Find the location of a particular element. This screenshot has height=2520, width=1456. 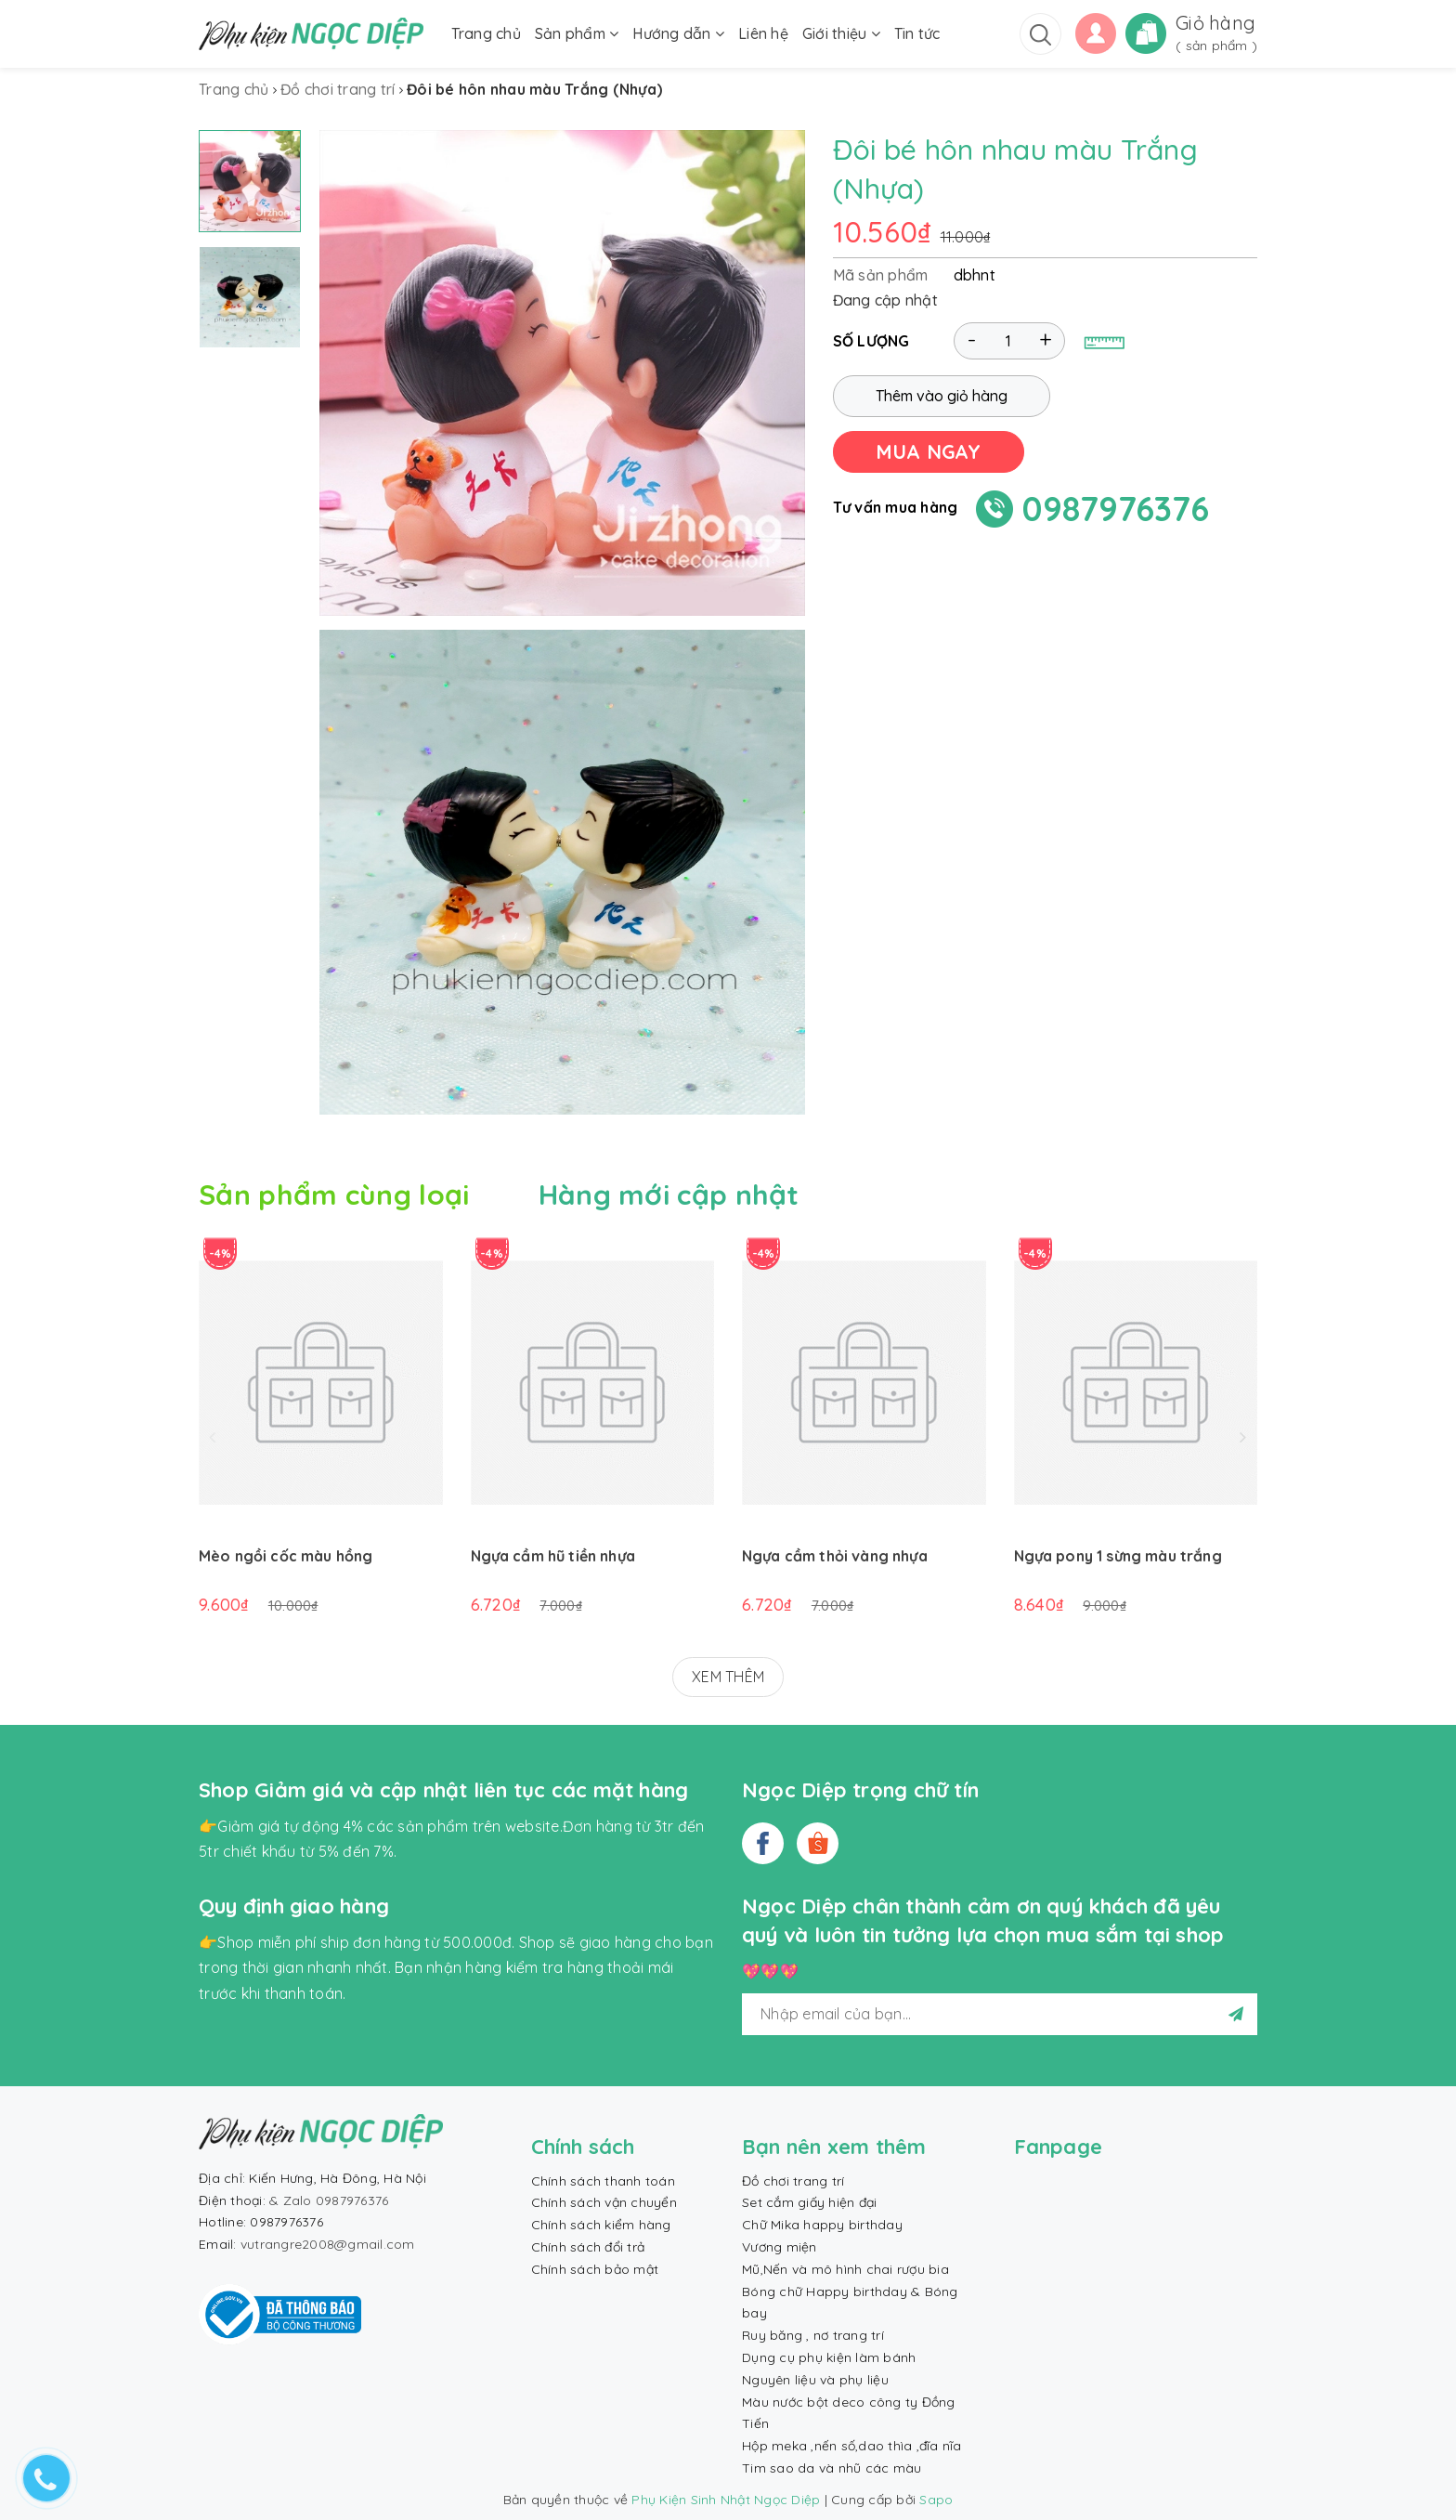

Ngựa cầm hũ tiền nhựa is located at coordinates (553, 1556).